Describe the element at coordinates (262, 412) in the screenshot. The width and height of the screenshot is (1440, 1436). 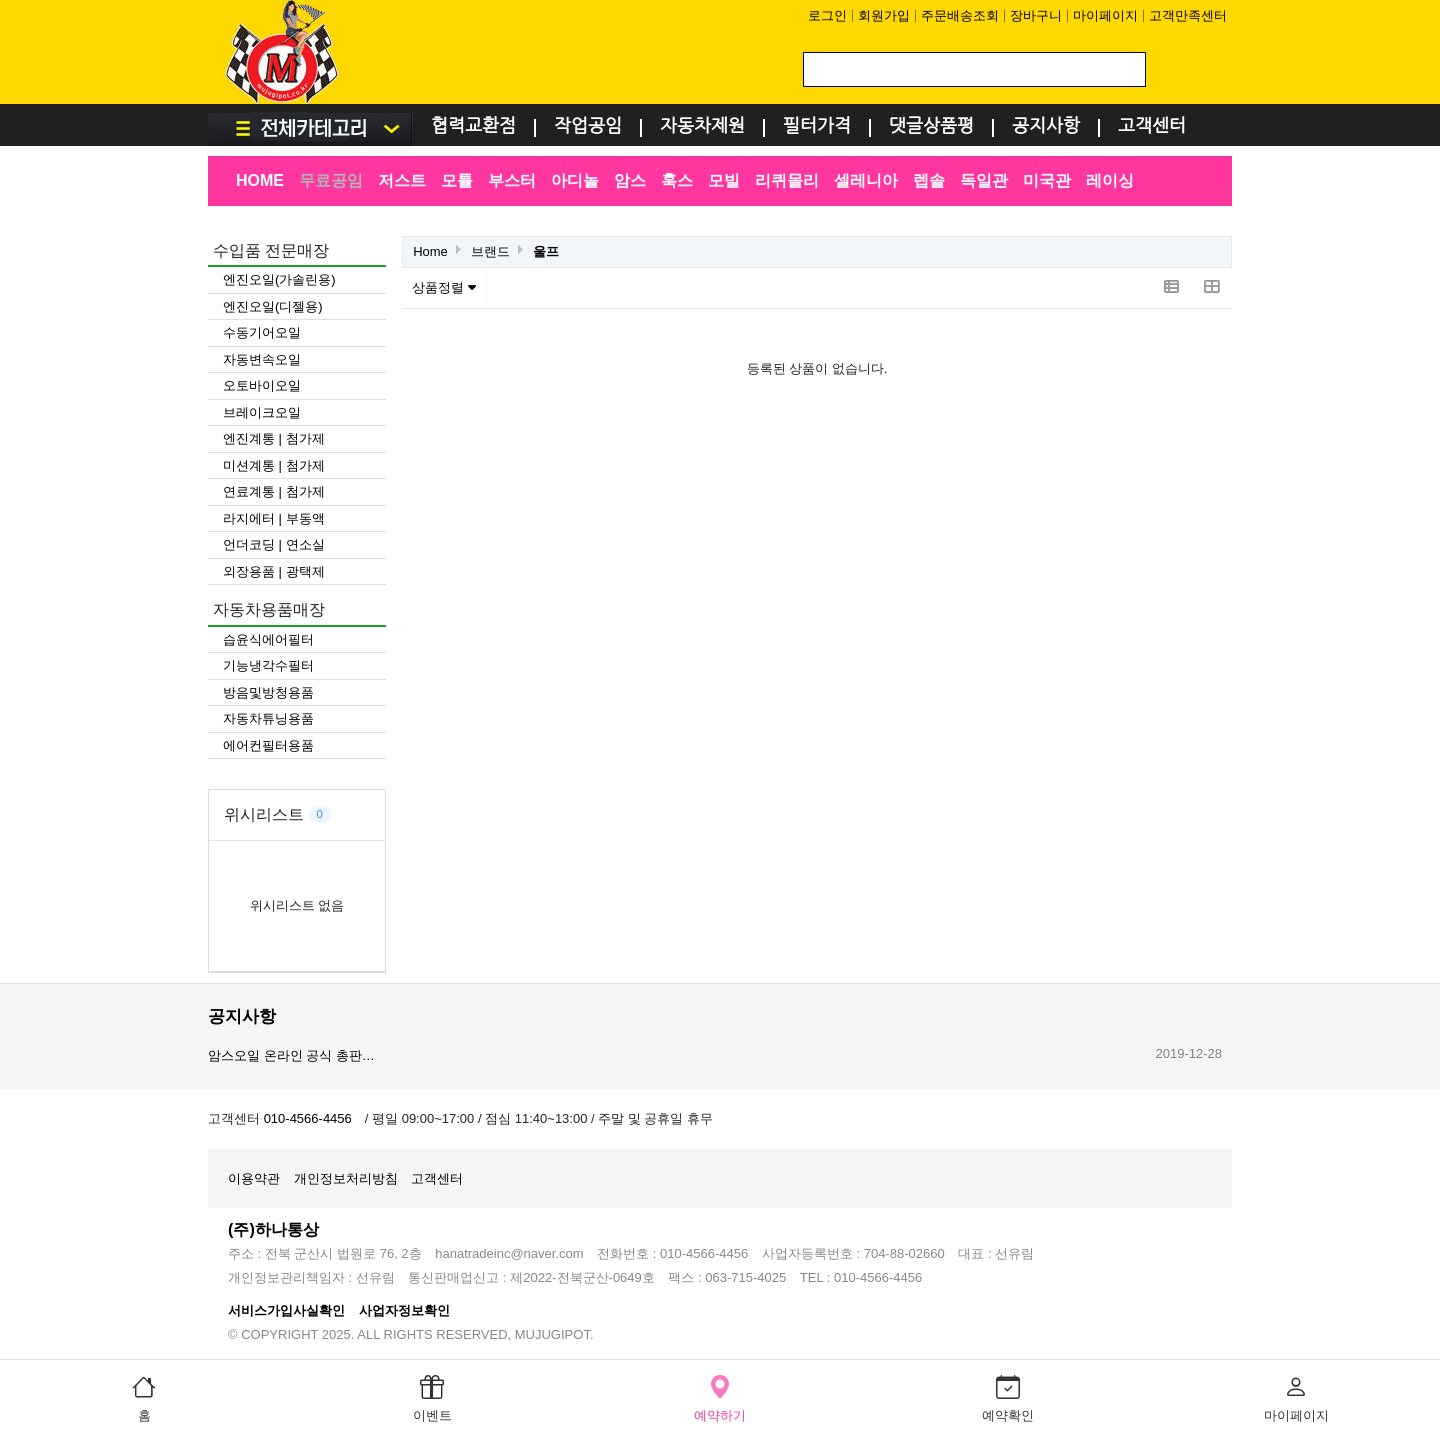
I see `브레이크오일` at that location.